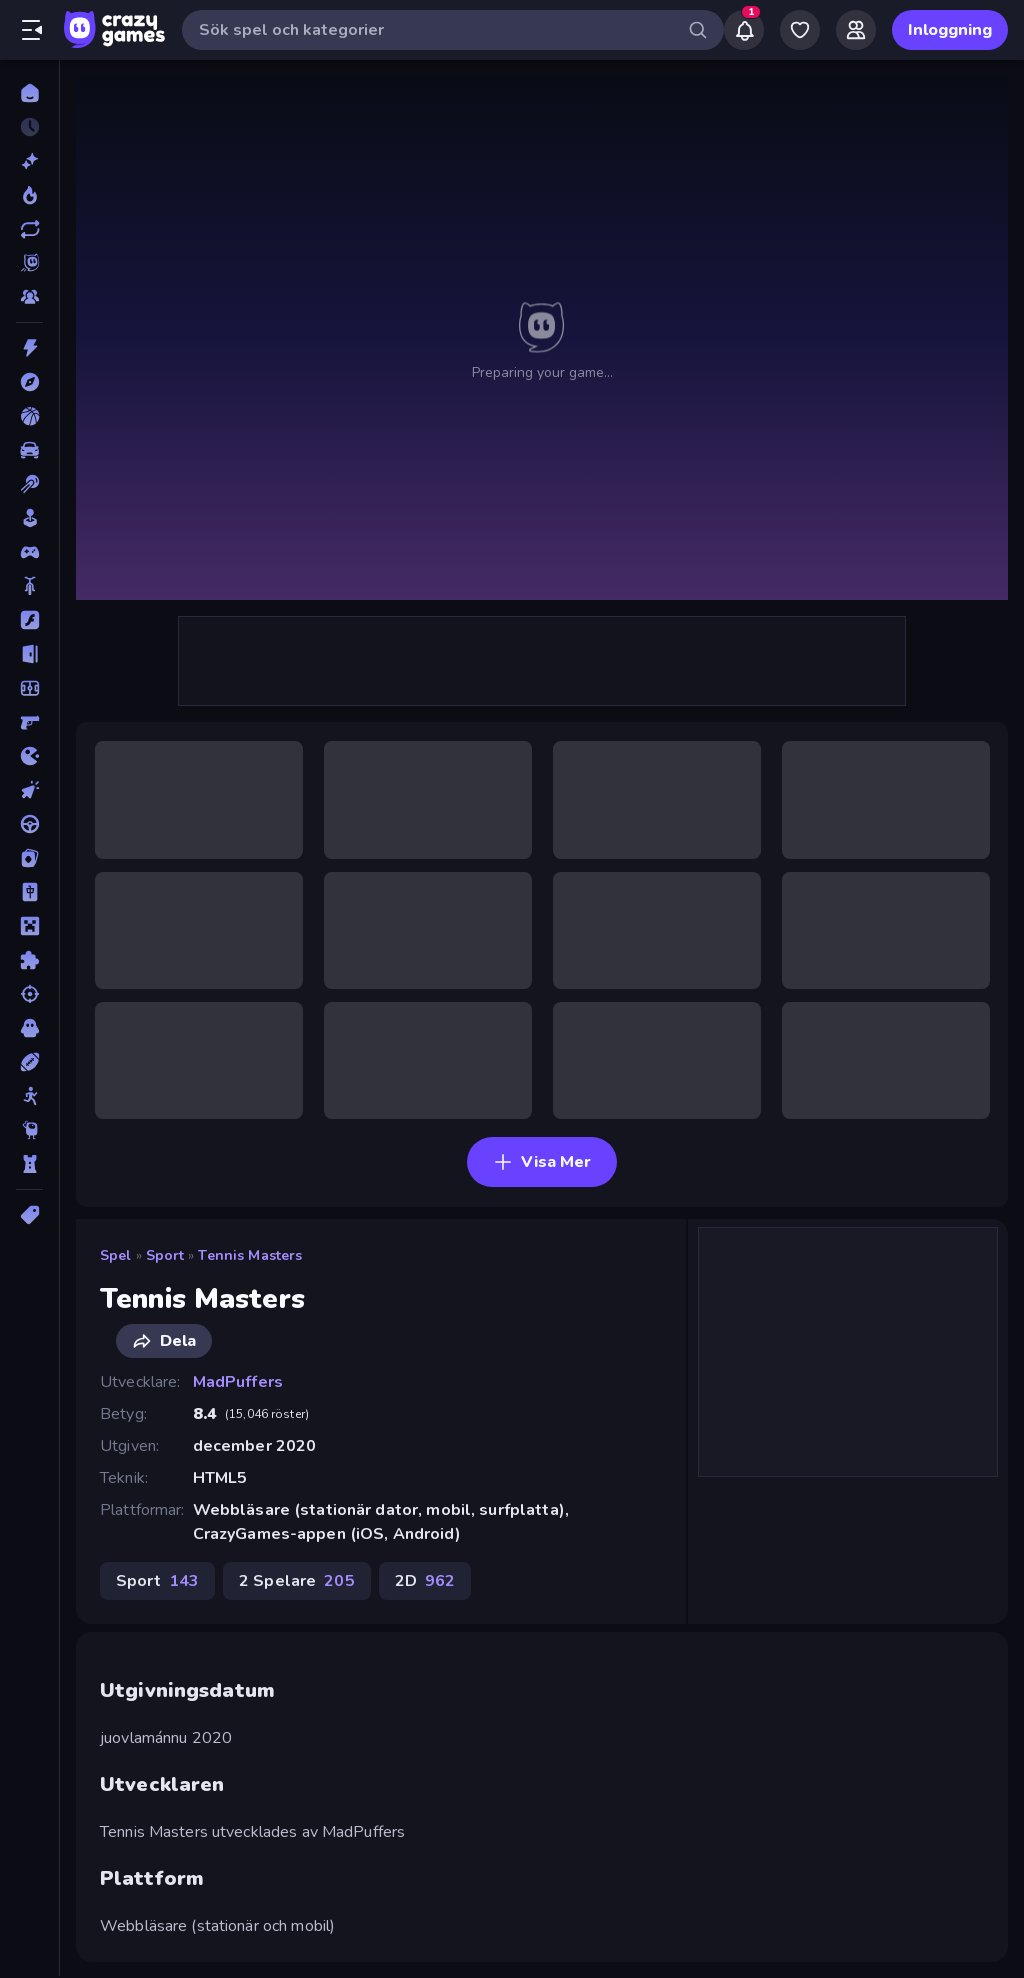 This screenshot has height=1978, width=1024. What do you see at coordinates (29, 263) in the screenshot?
I see `[Originals]` at bounding box center [29, 263].